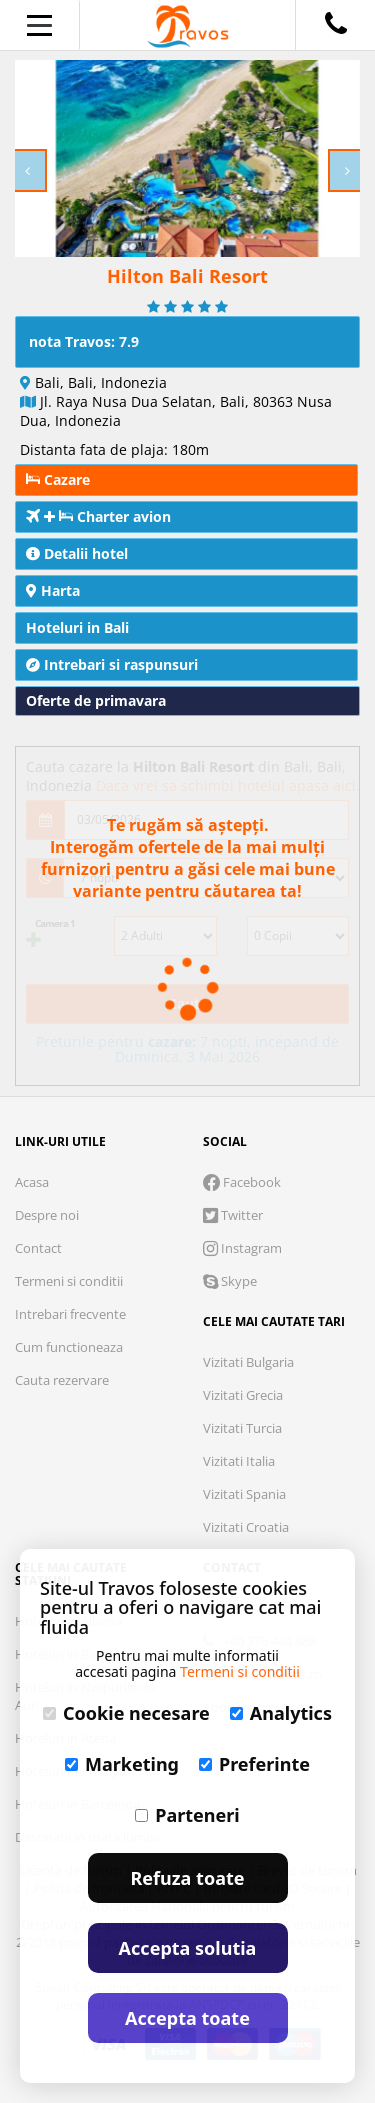 This screenshot has height=2103, width=375. Describe the element at coordinates (242, 1248) in the screenshot. I see `Instagram` at that location.